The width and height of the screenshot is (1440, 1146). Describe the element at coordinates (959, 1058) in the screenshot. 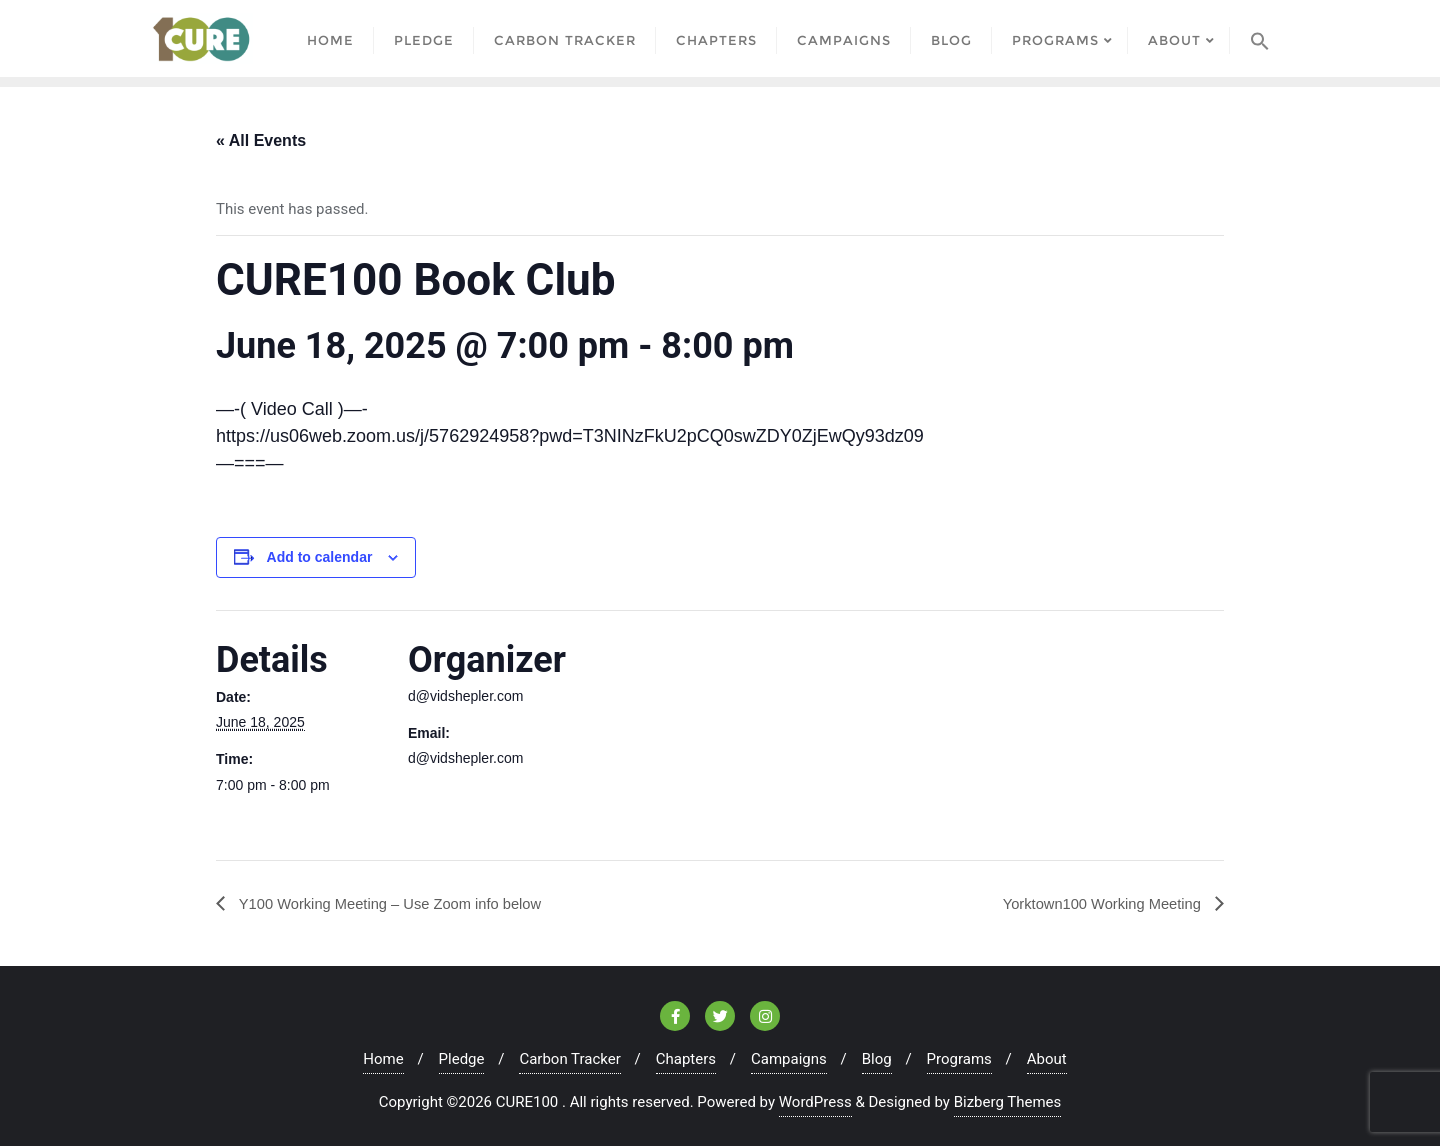

I see `Programs` at that location.